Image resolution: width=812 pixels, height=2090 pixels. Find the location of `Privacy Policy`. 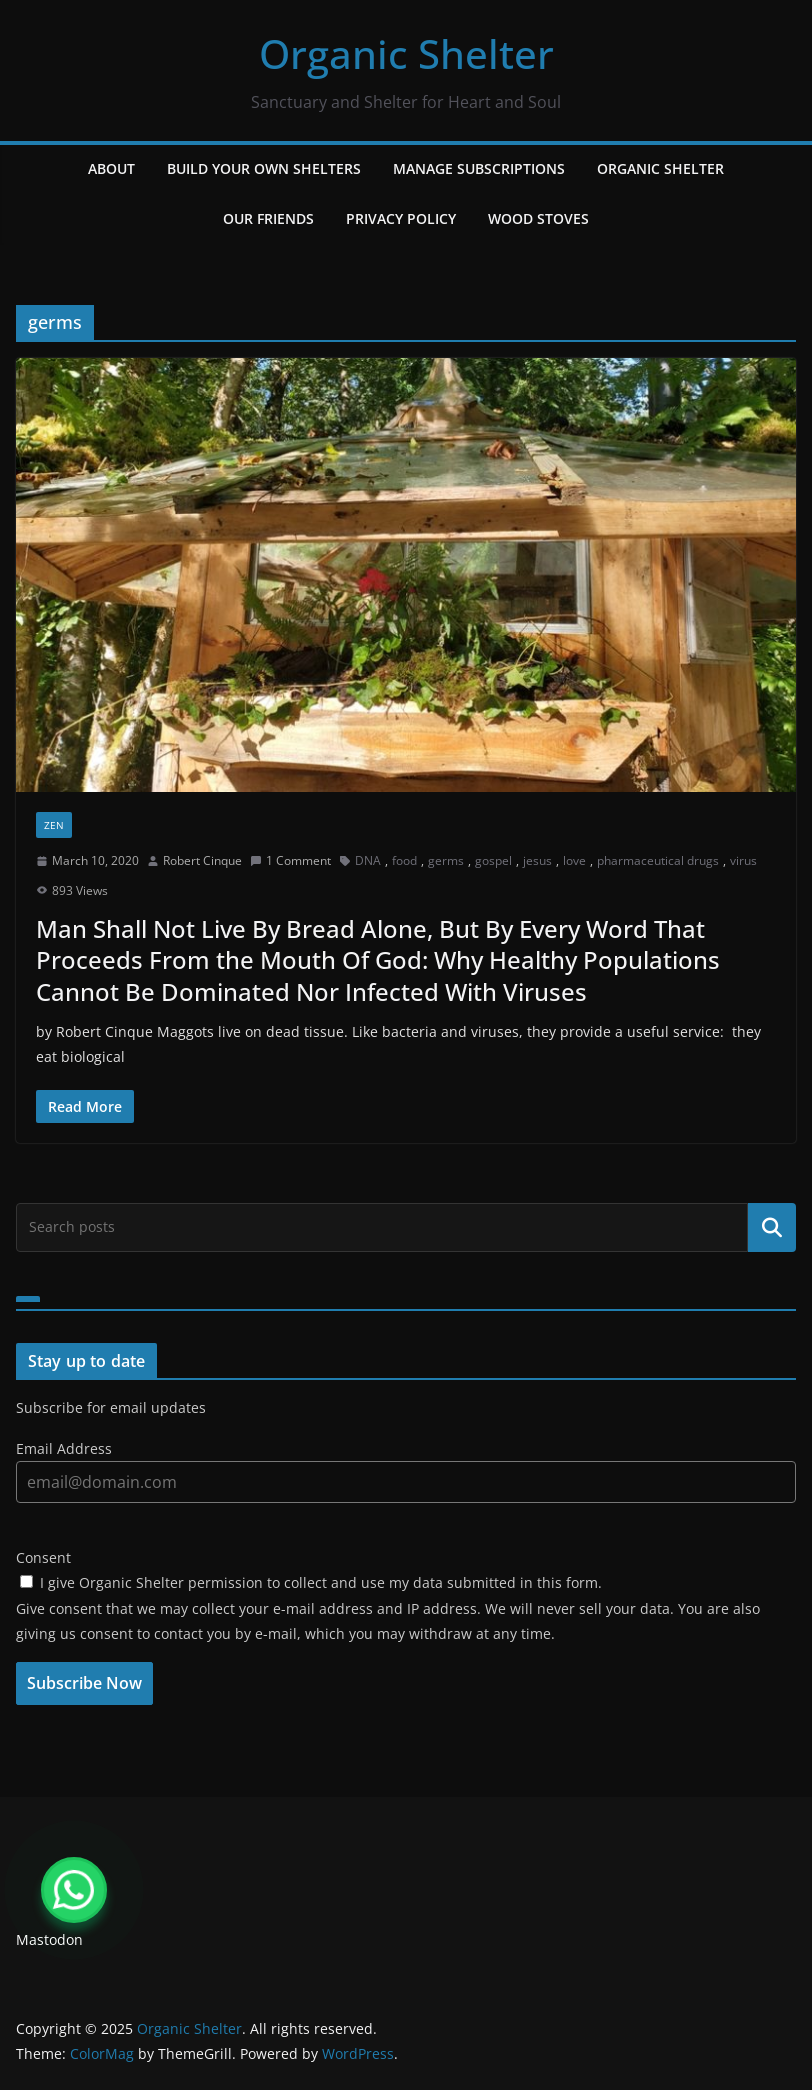

Privacy Policy is located at coordinates (401, 218).